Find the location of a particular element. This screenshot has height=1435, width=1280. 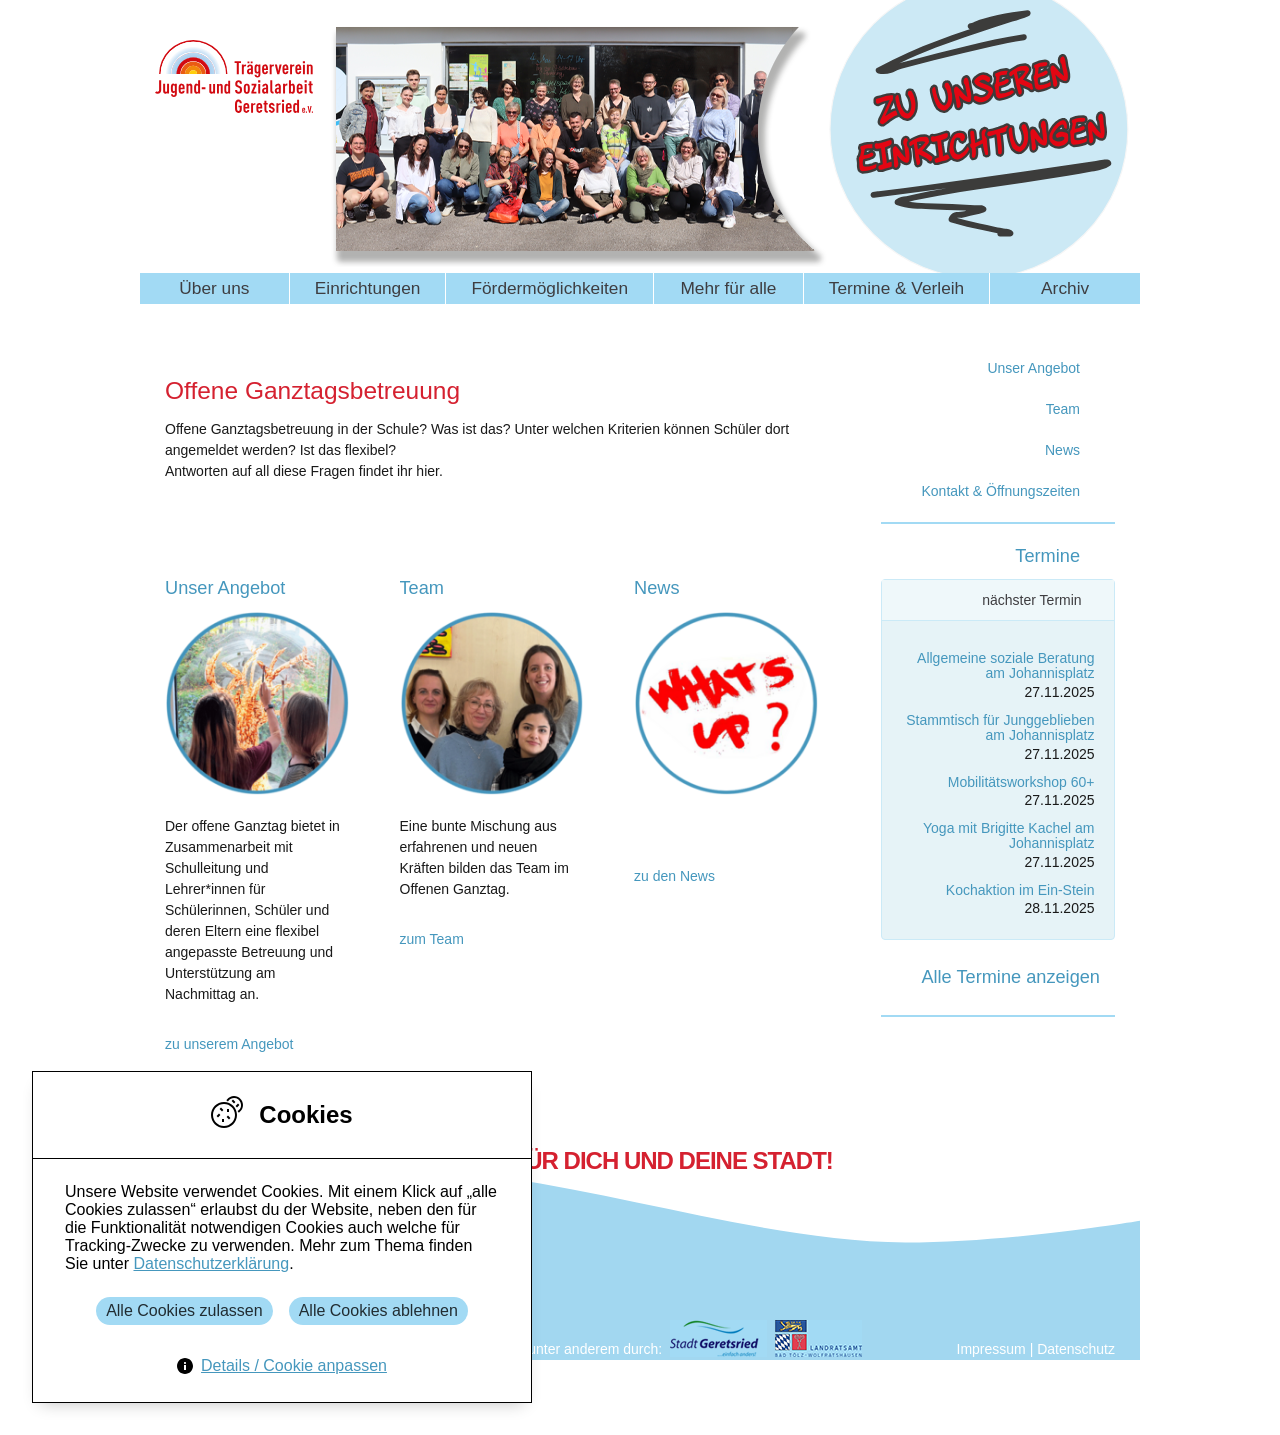

Allgemeine soziale Beratung am Johannisplatz is located at coordinates (1005, 665).